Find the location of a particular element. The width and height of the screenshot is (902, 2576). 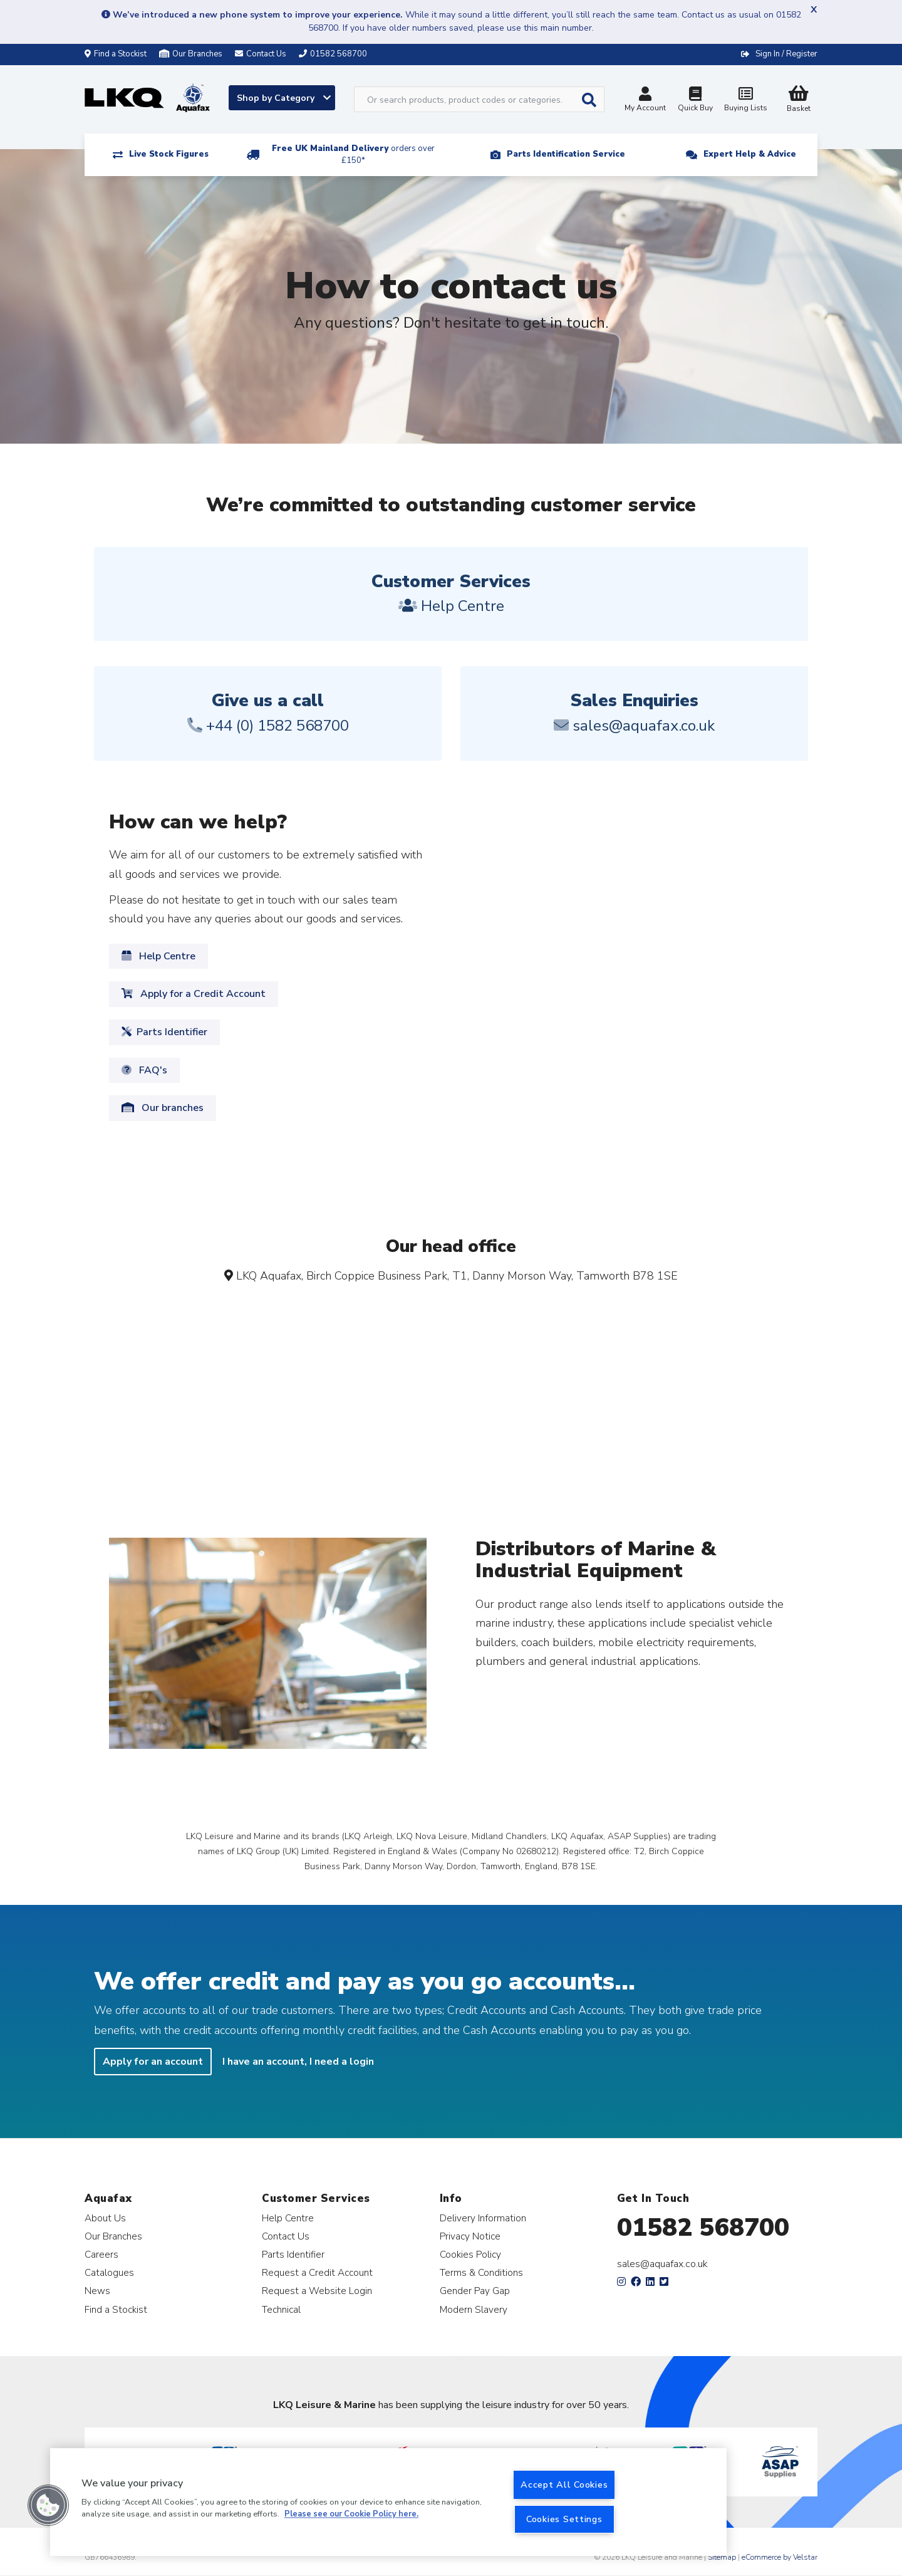

[region] is located at coordinates (388, 2502).